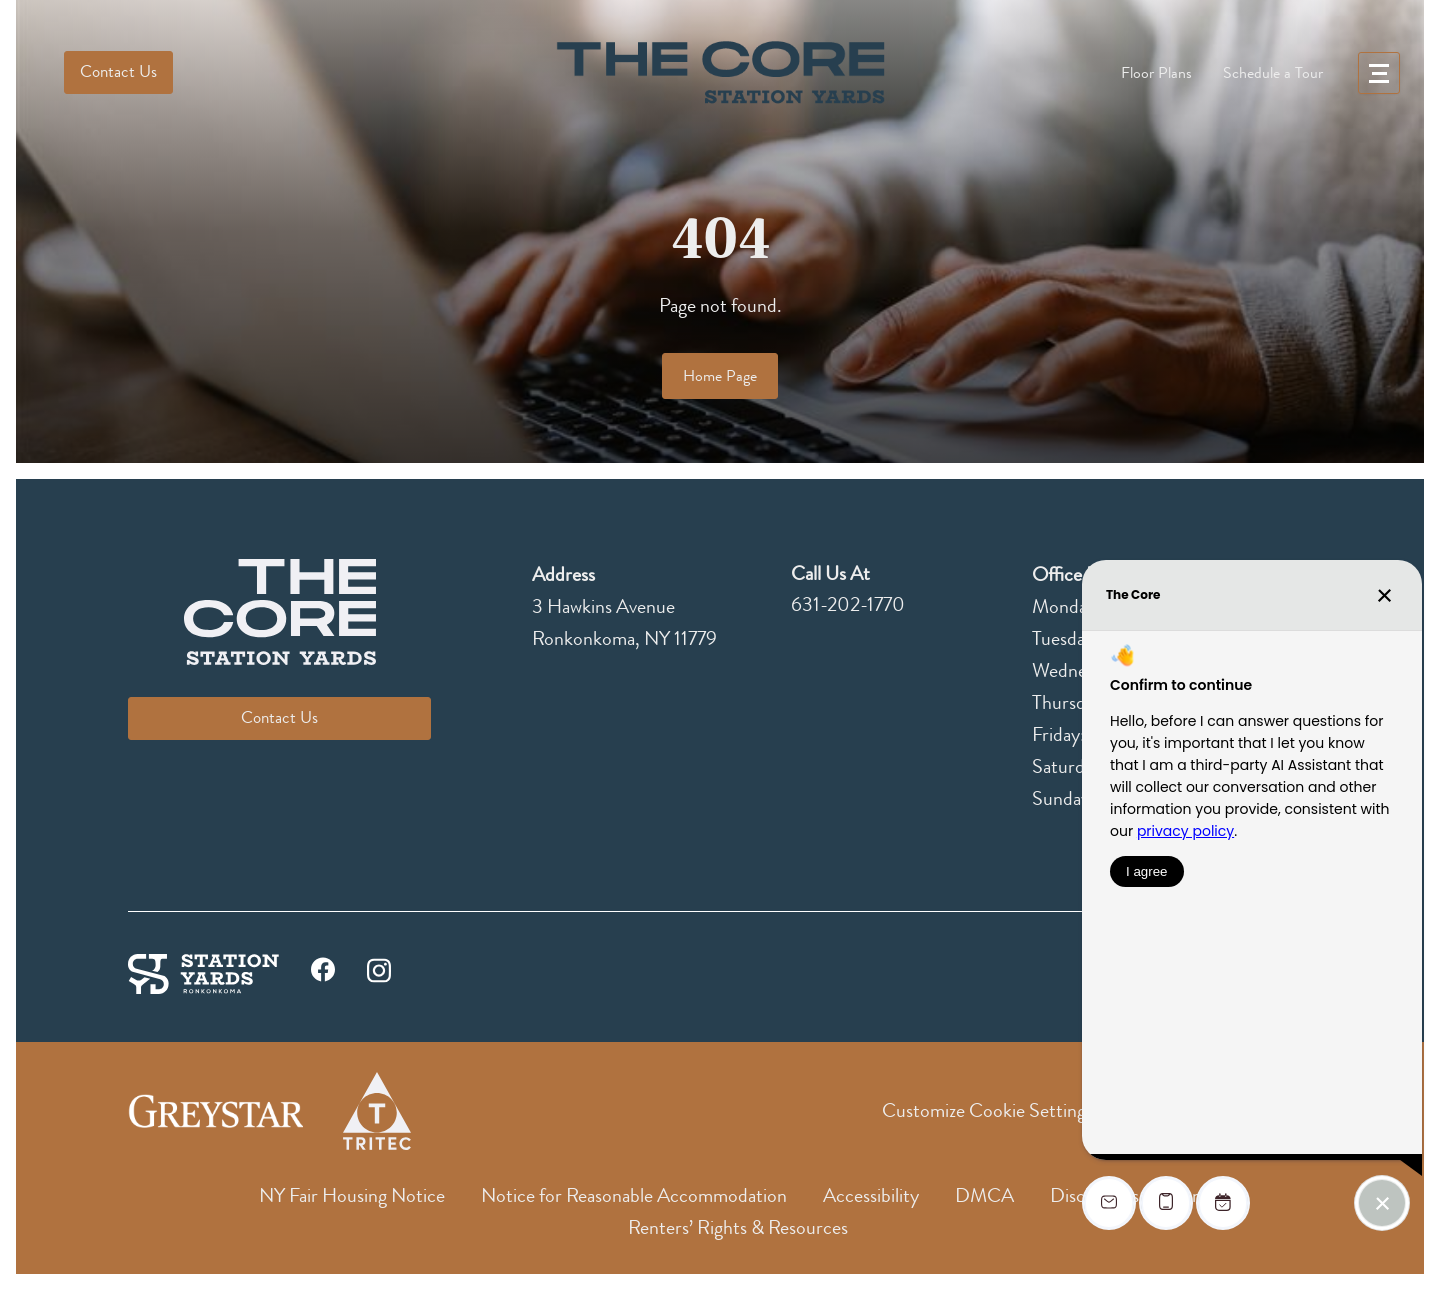  Describe the element at coordinates (352, 1195) in the screenshot. I see `NY Fair Housing Notice` at that location.